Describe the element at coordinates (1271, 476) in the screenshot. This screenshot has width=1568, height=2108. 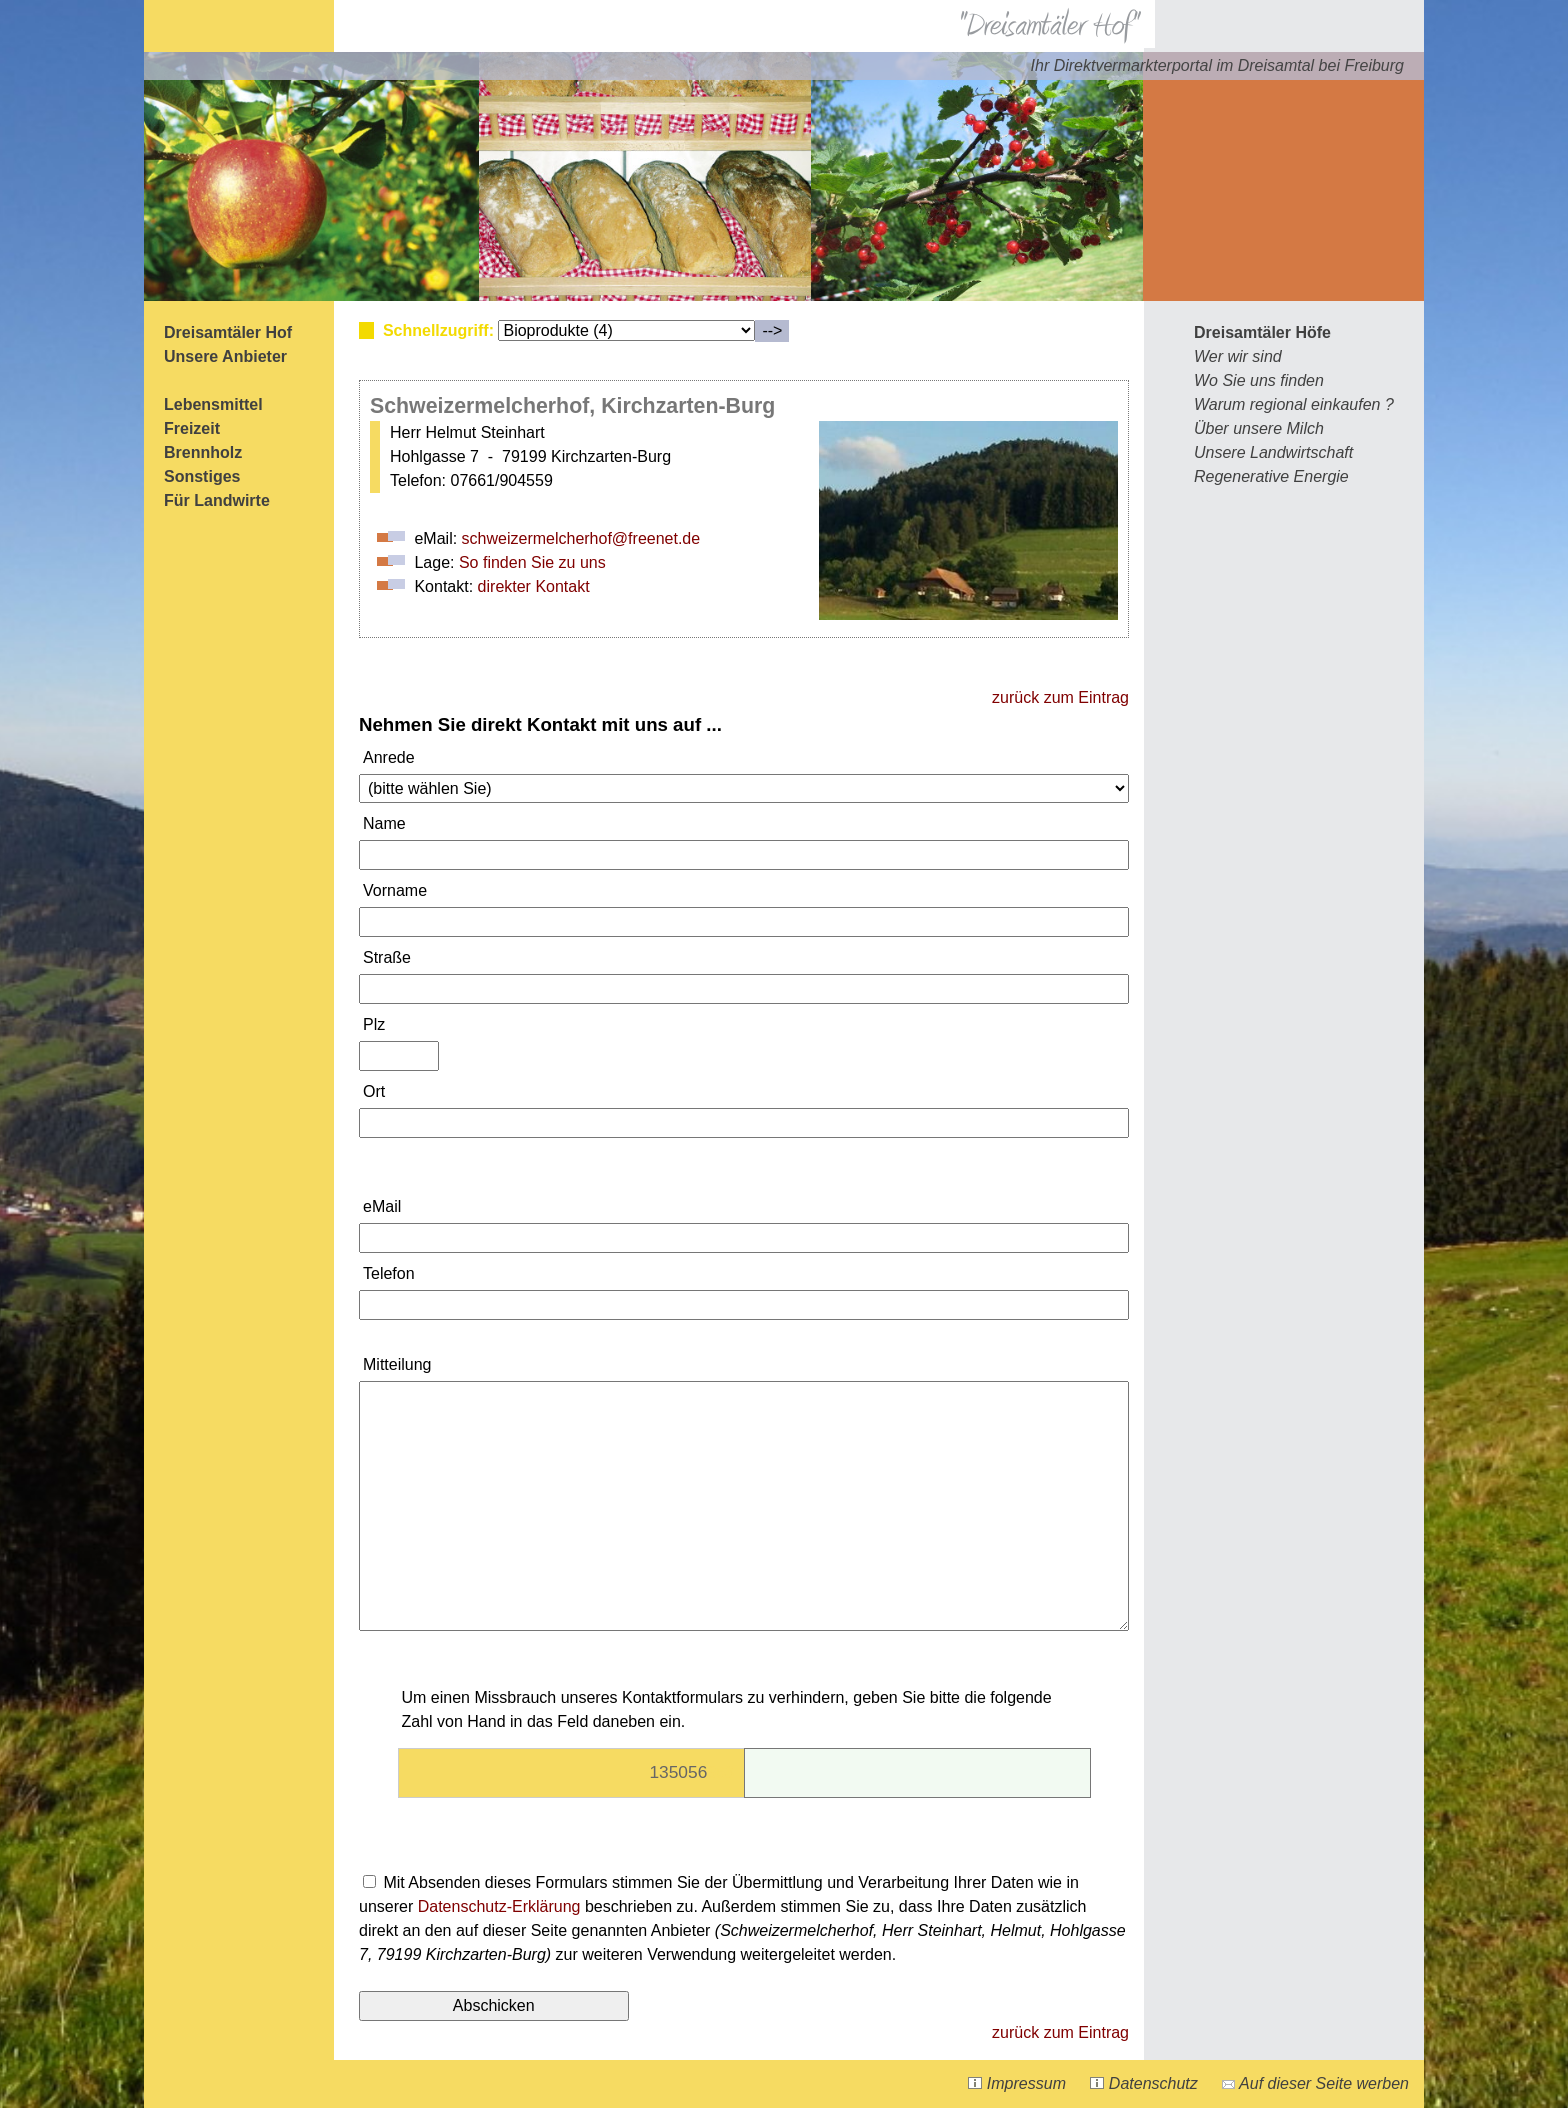
I see `Regenerative Energie` at that location.